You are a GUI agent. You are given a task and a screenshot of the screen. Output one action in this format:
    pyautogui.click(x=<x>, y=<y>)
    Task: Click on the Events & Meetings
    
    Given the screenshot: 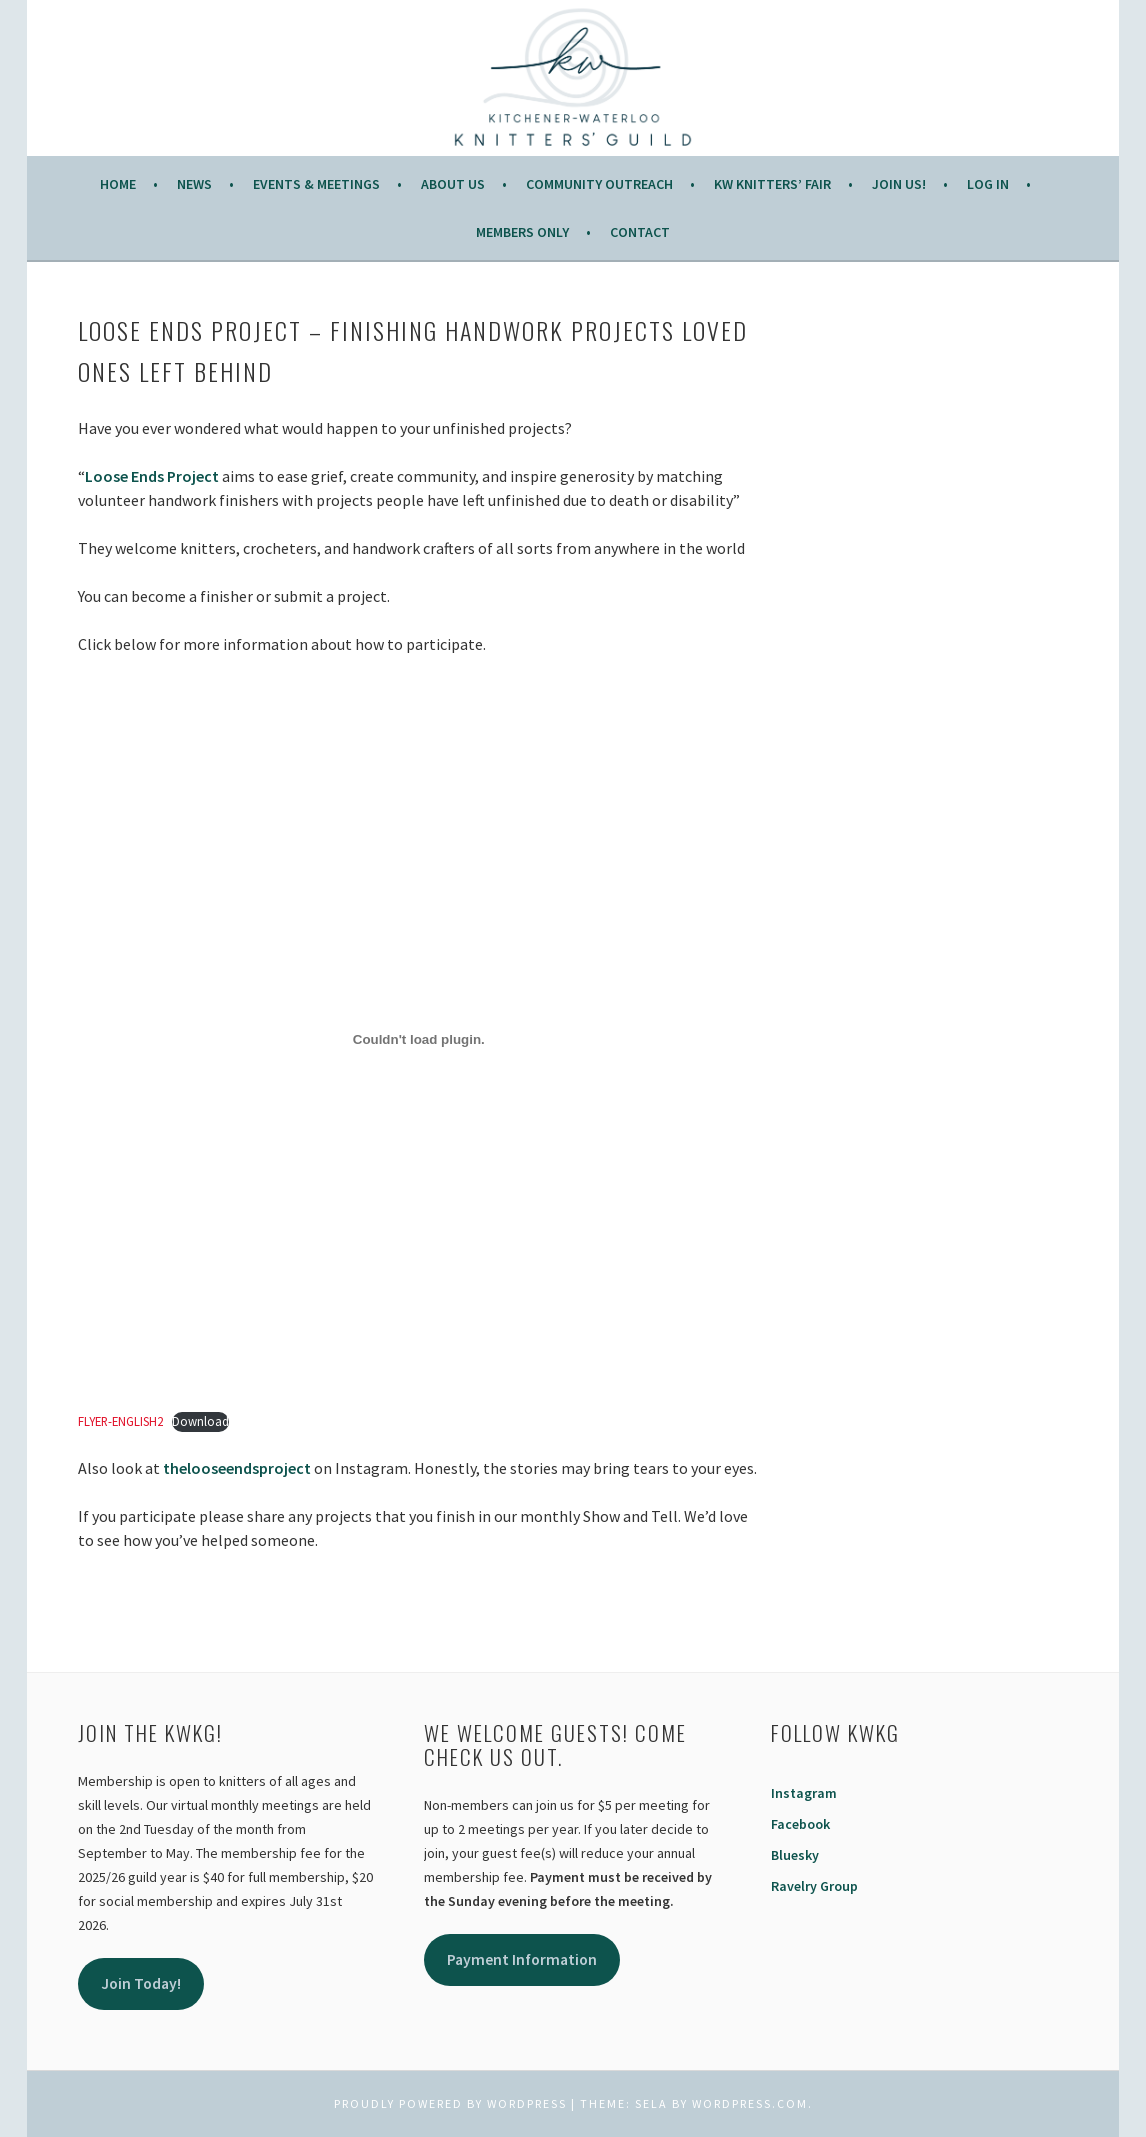 What is the action you would take?
    pyautogui.click(x=316, y=184)
    